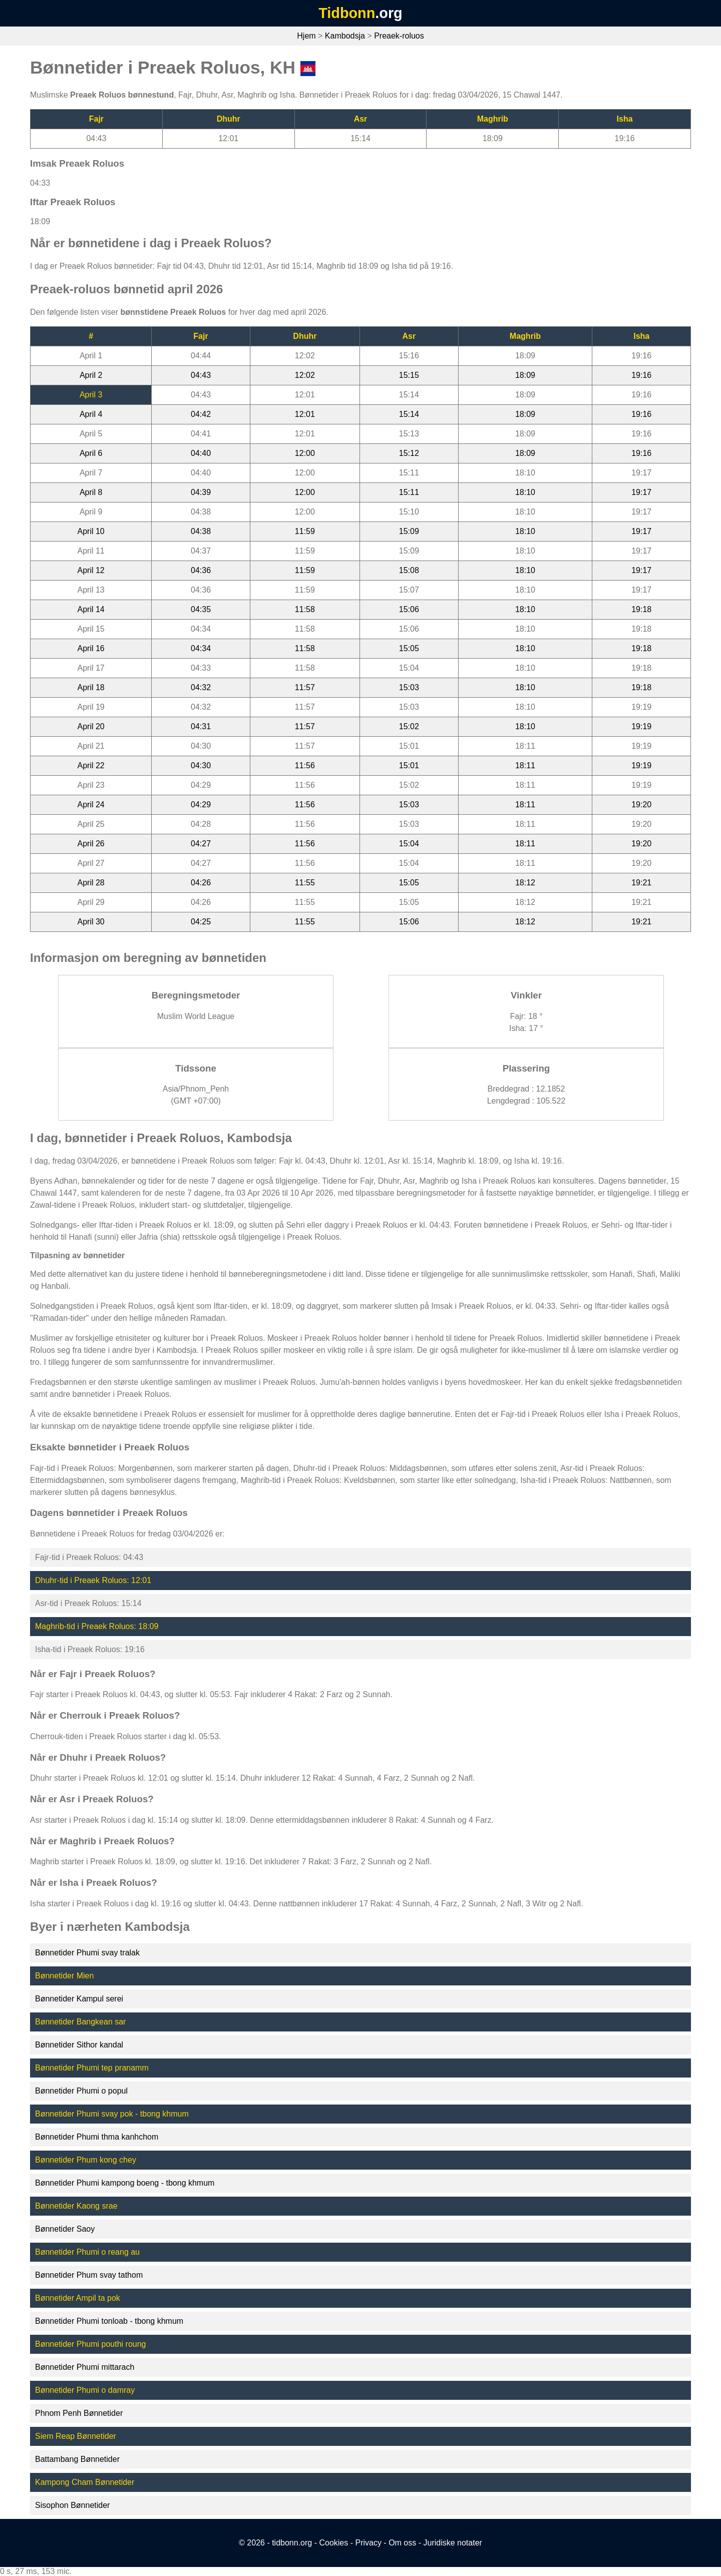 The width and height of the screenshot is (721, 2576). Describe the element at coordinates (79, 2413) in the screenshot. I see `Phnom Penh Bønnetider` at that location.